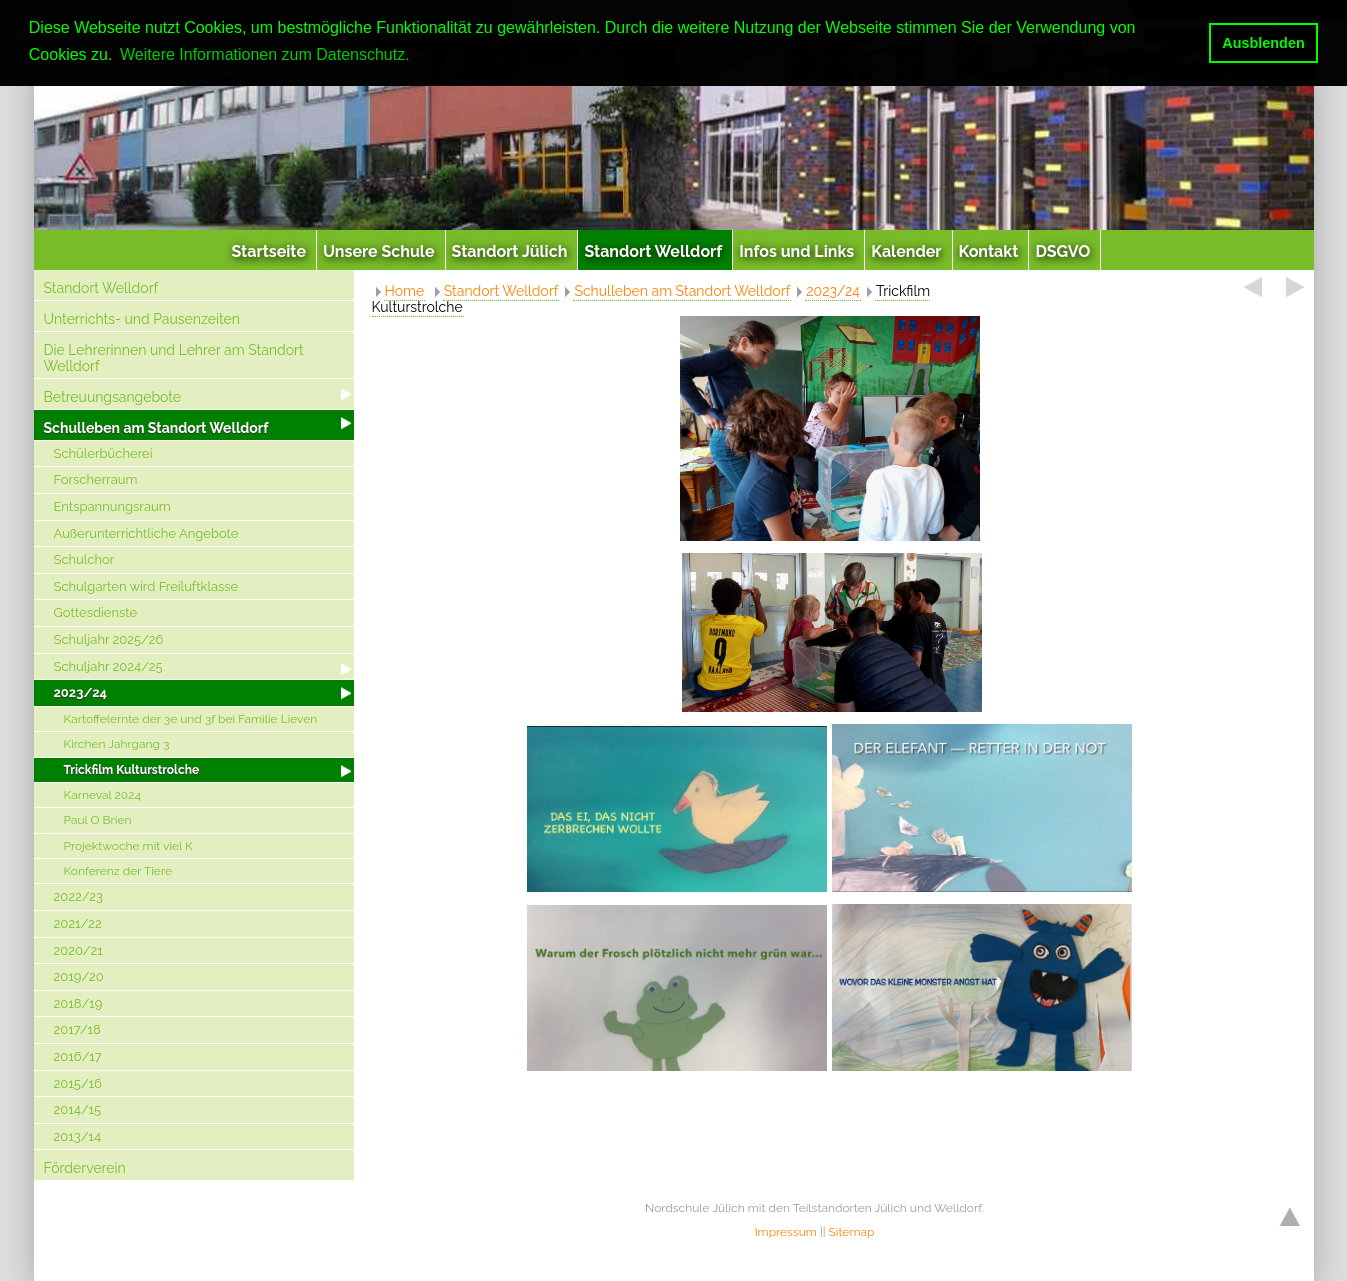 This screenshot has width=1347, height=1281. Describe the element at coordinates (79, 976) in the screenshot. I see `2019/20` at that location.